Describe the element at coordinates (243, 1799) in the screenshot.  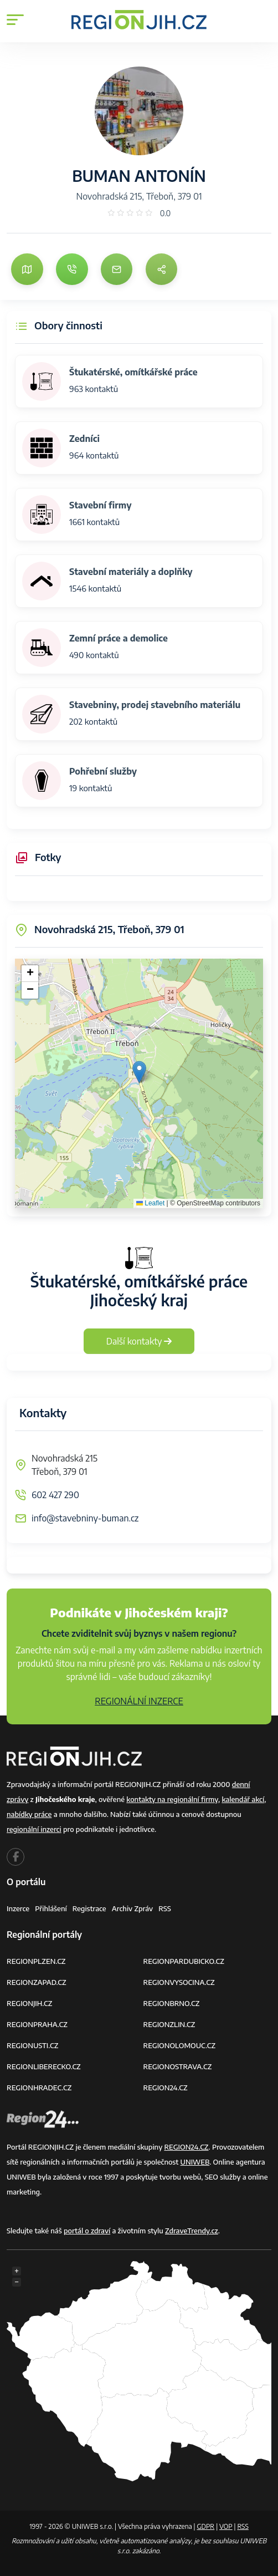
I see `kalendář akcí` at that location.